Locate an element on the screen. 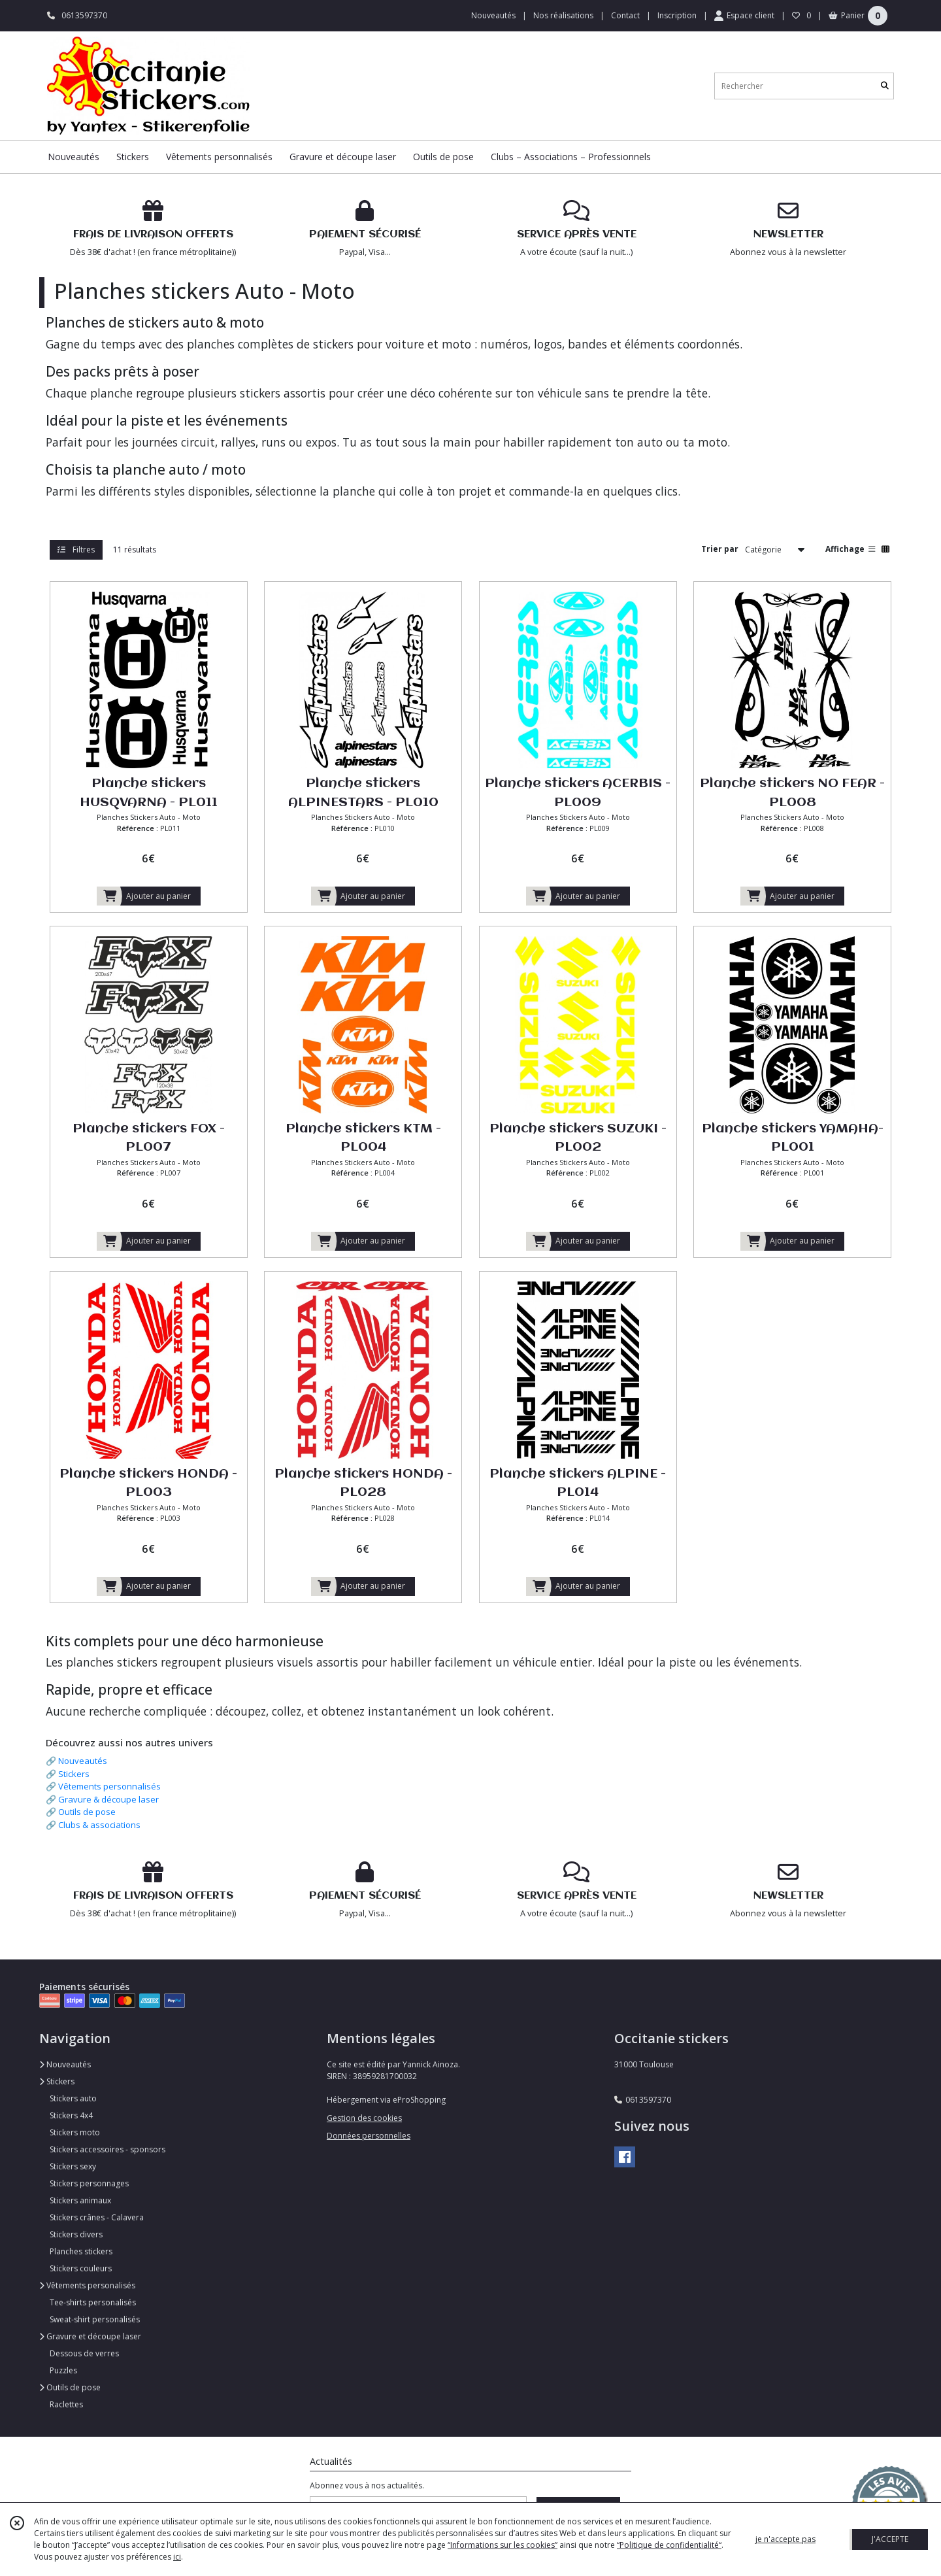 The image size is (941, 2576). “Politique de confidentialité“ is located at coordinates (669, 2545).